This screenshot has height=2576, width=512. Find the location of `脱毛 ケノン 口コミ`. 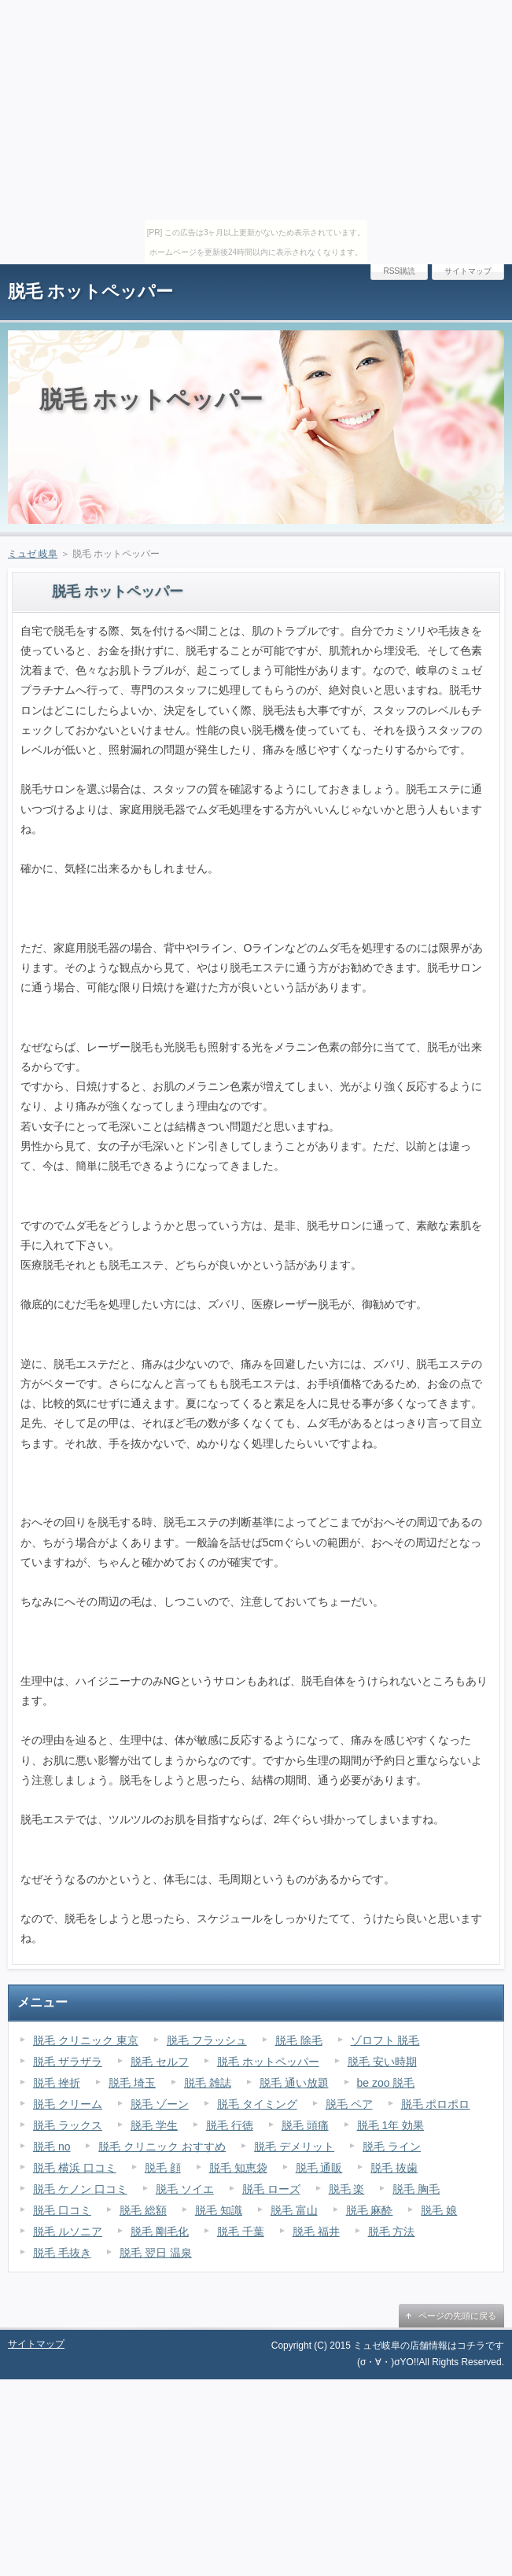

脱毛 ケノン 口コミ is located at coordinates (80, 2189).